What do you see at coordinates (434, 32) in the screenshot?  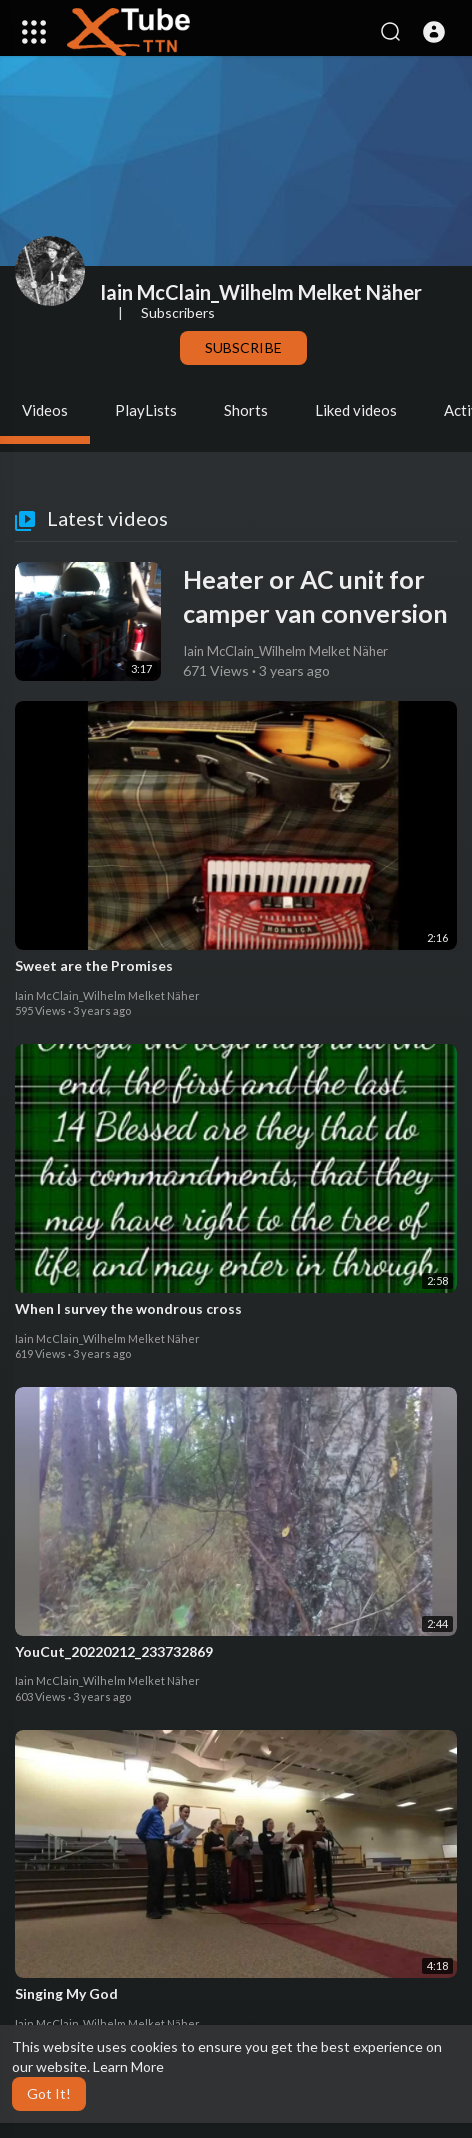 I see `[button]` at bounding box center [434, 32].